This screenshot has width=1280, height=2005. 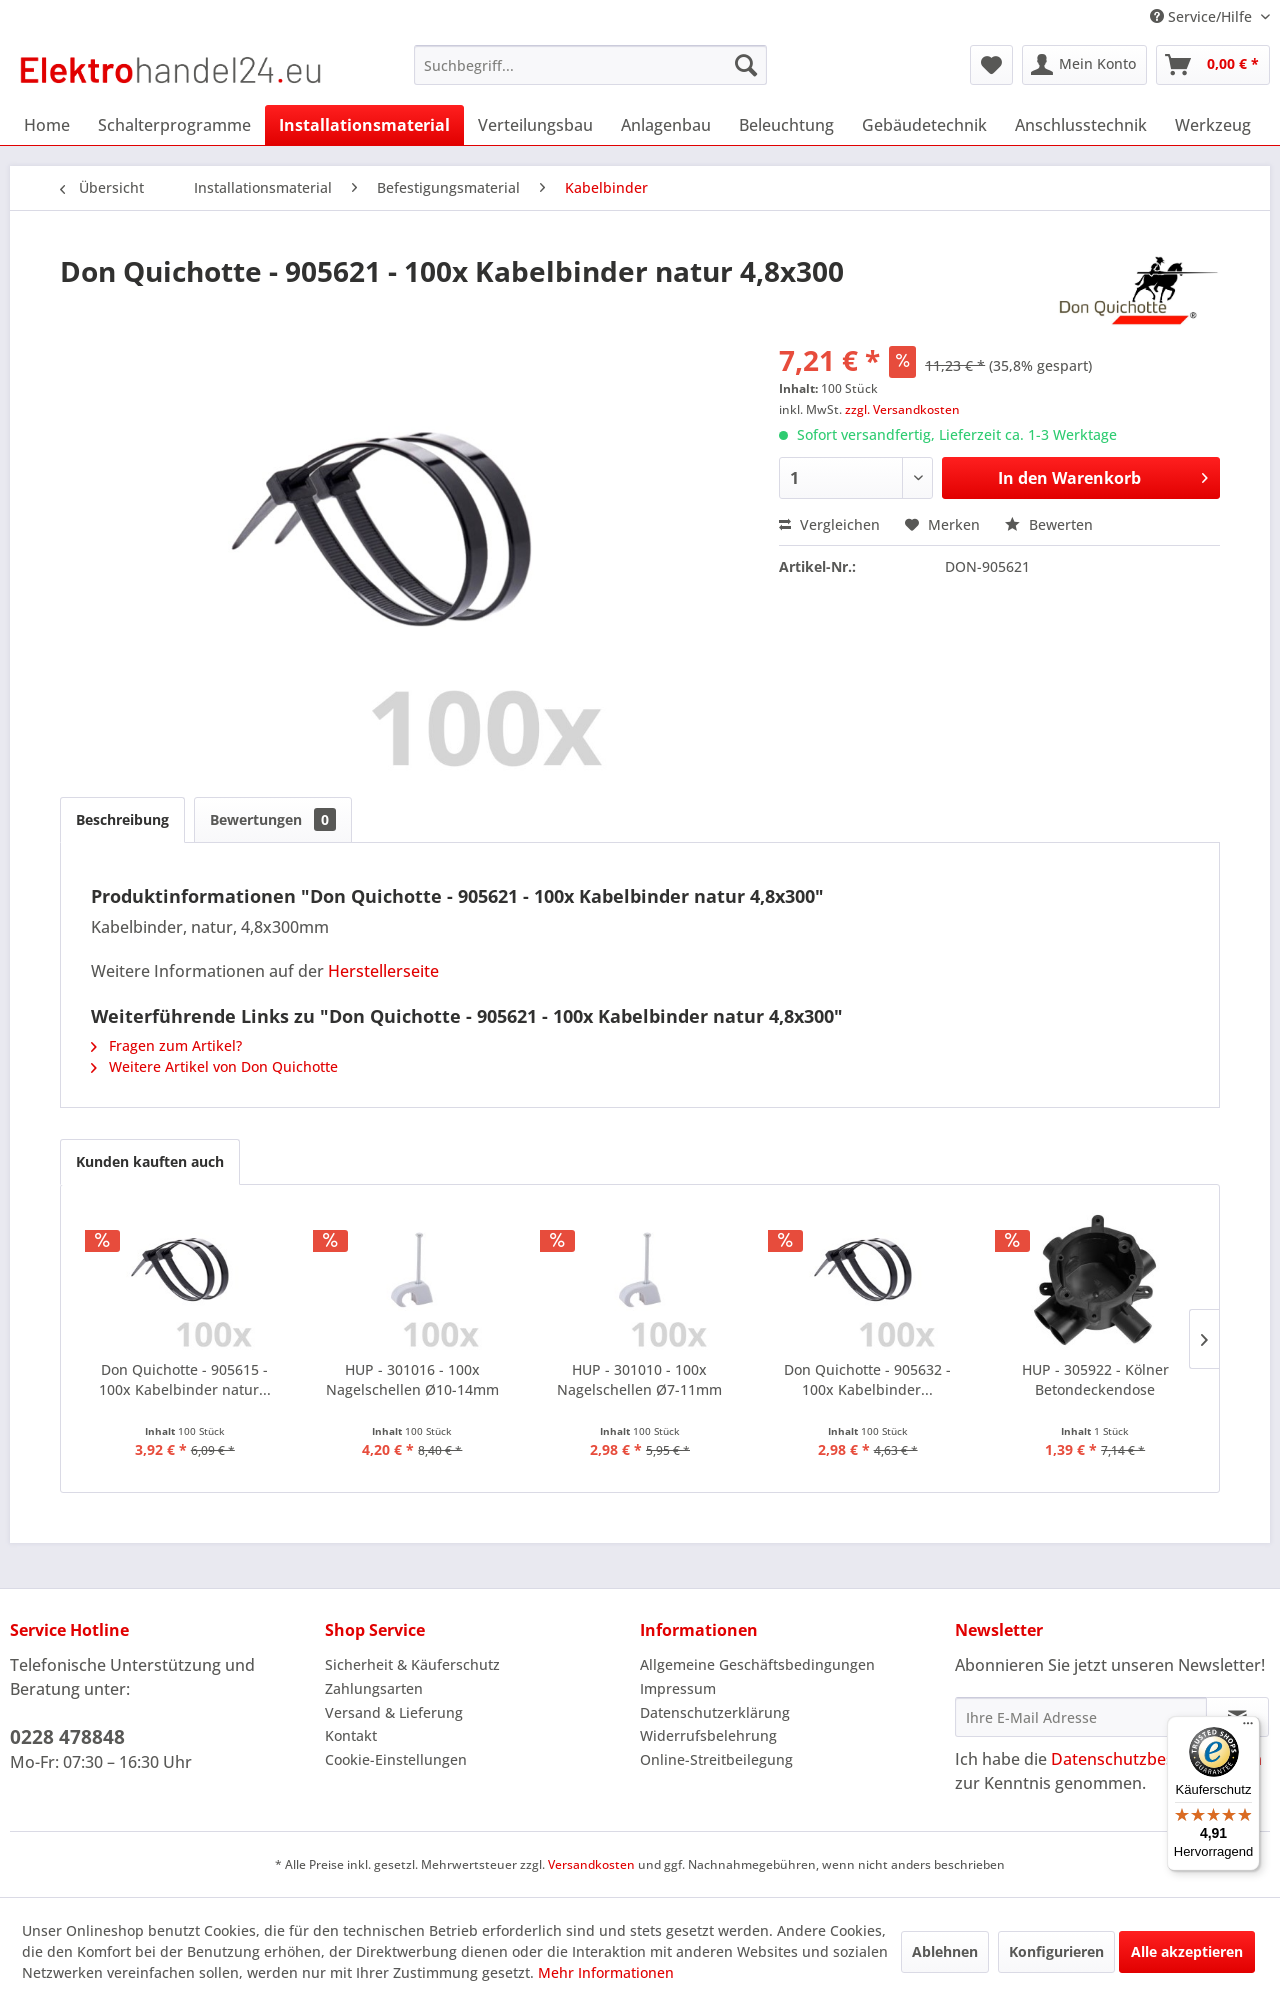 I want to click on 0228 478848, so click(x=67, y=1737).